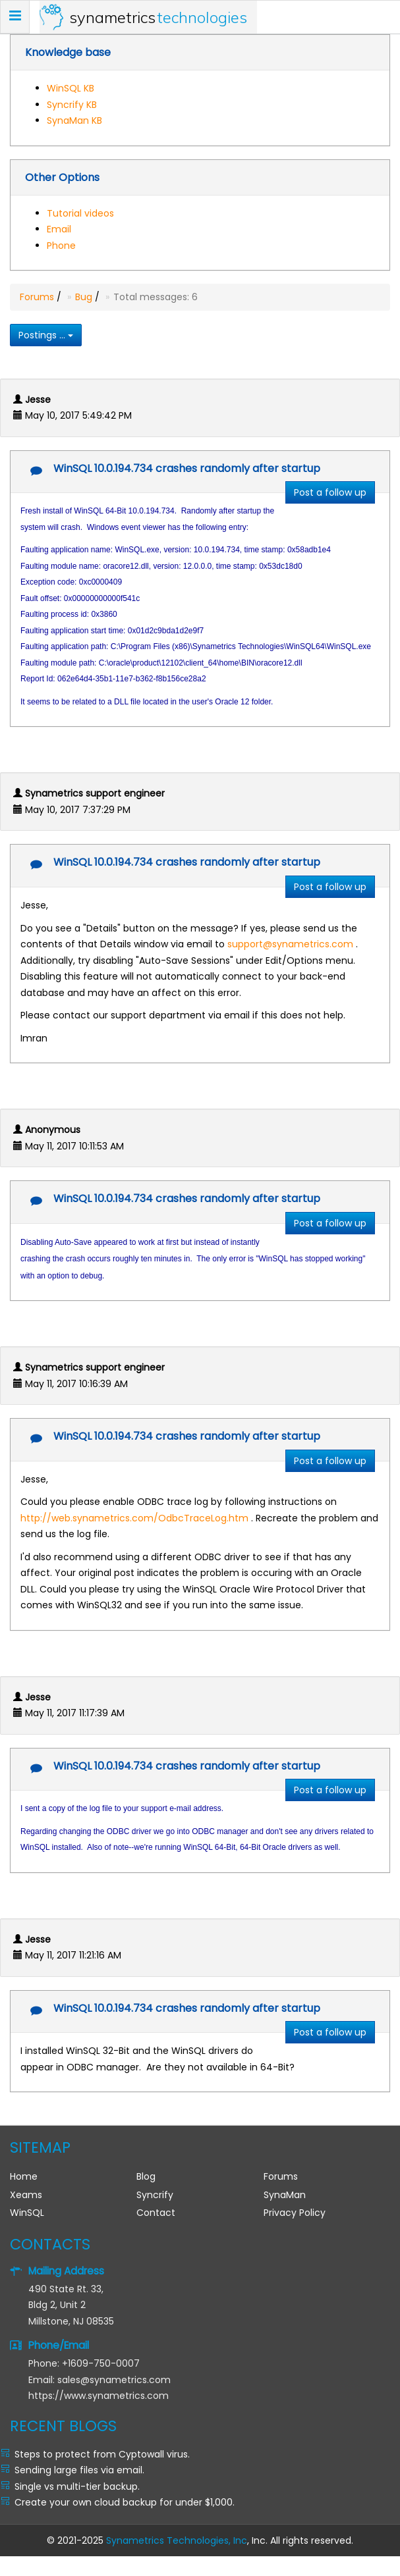  What do you see at coordinates (154, 2194) in the screenshot?
I see `Syncrify` at bounding box center [154, 2194].